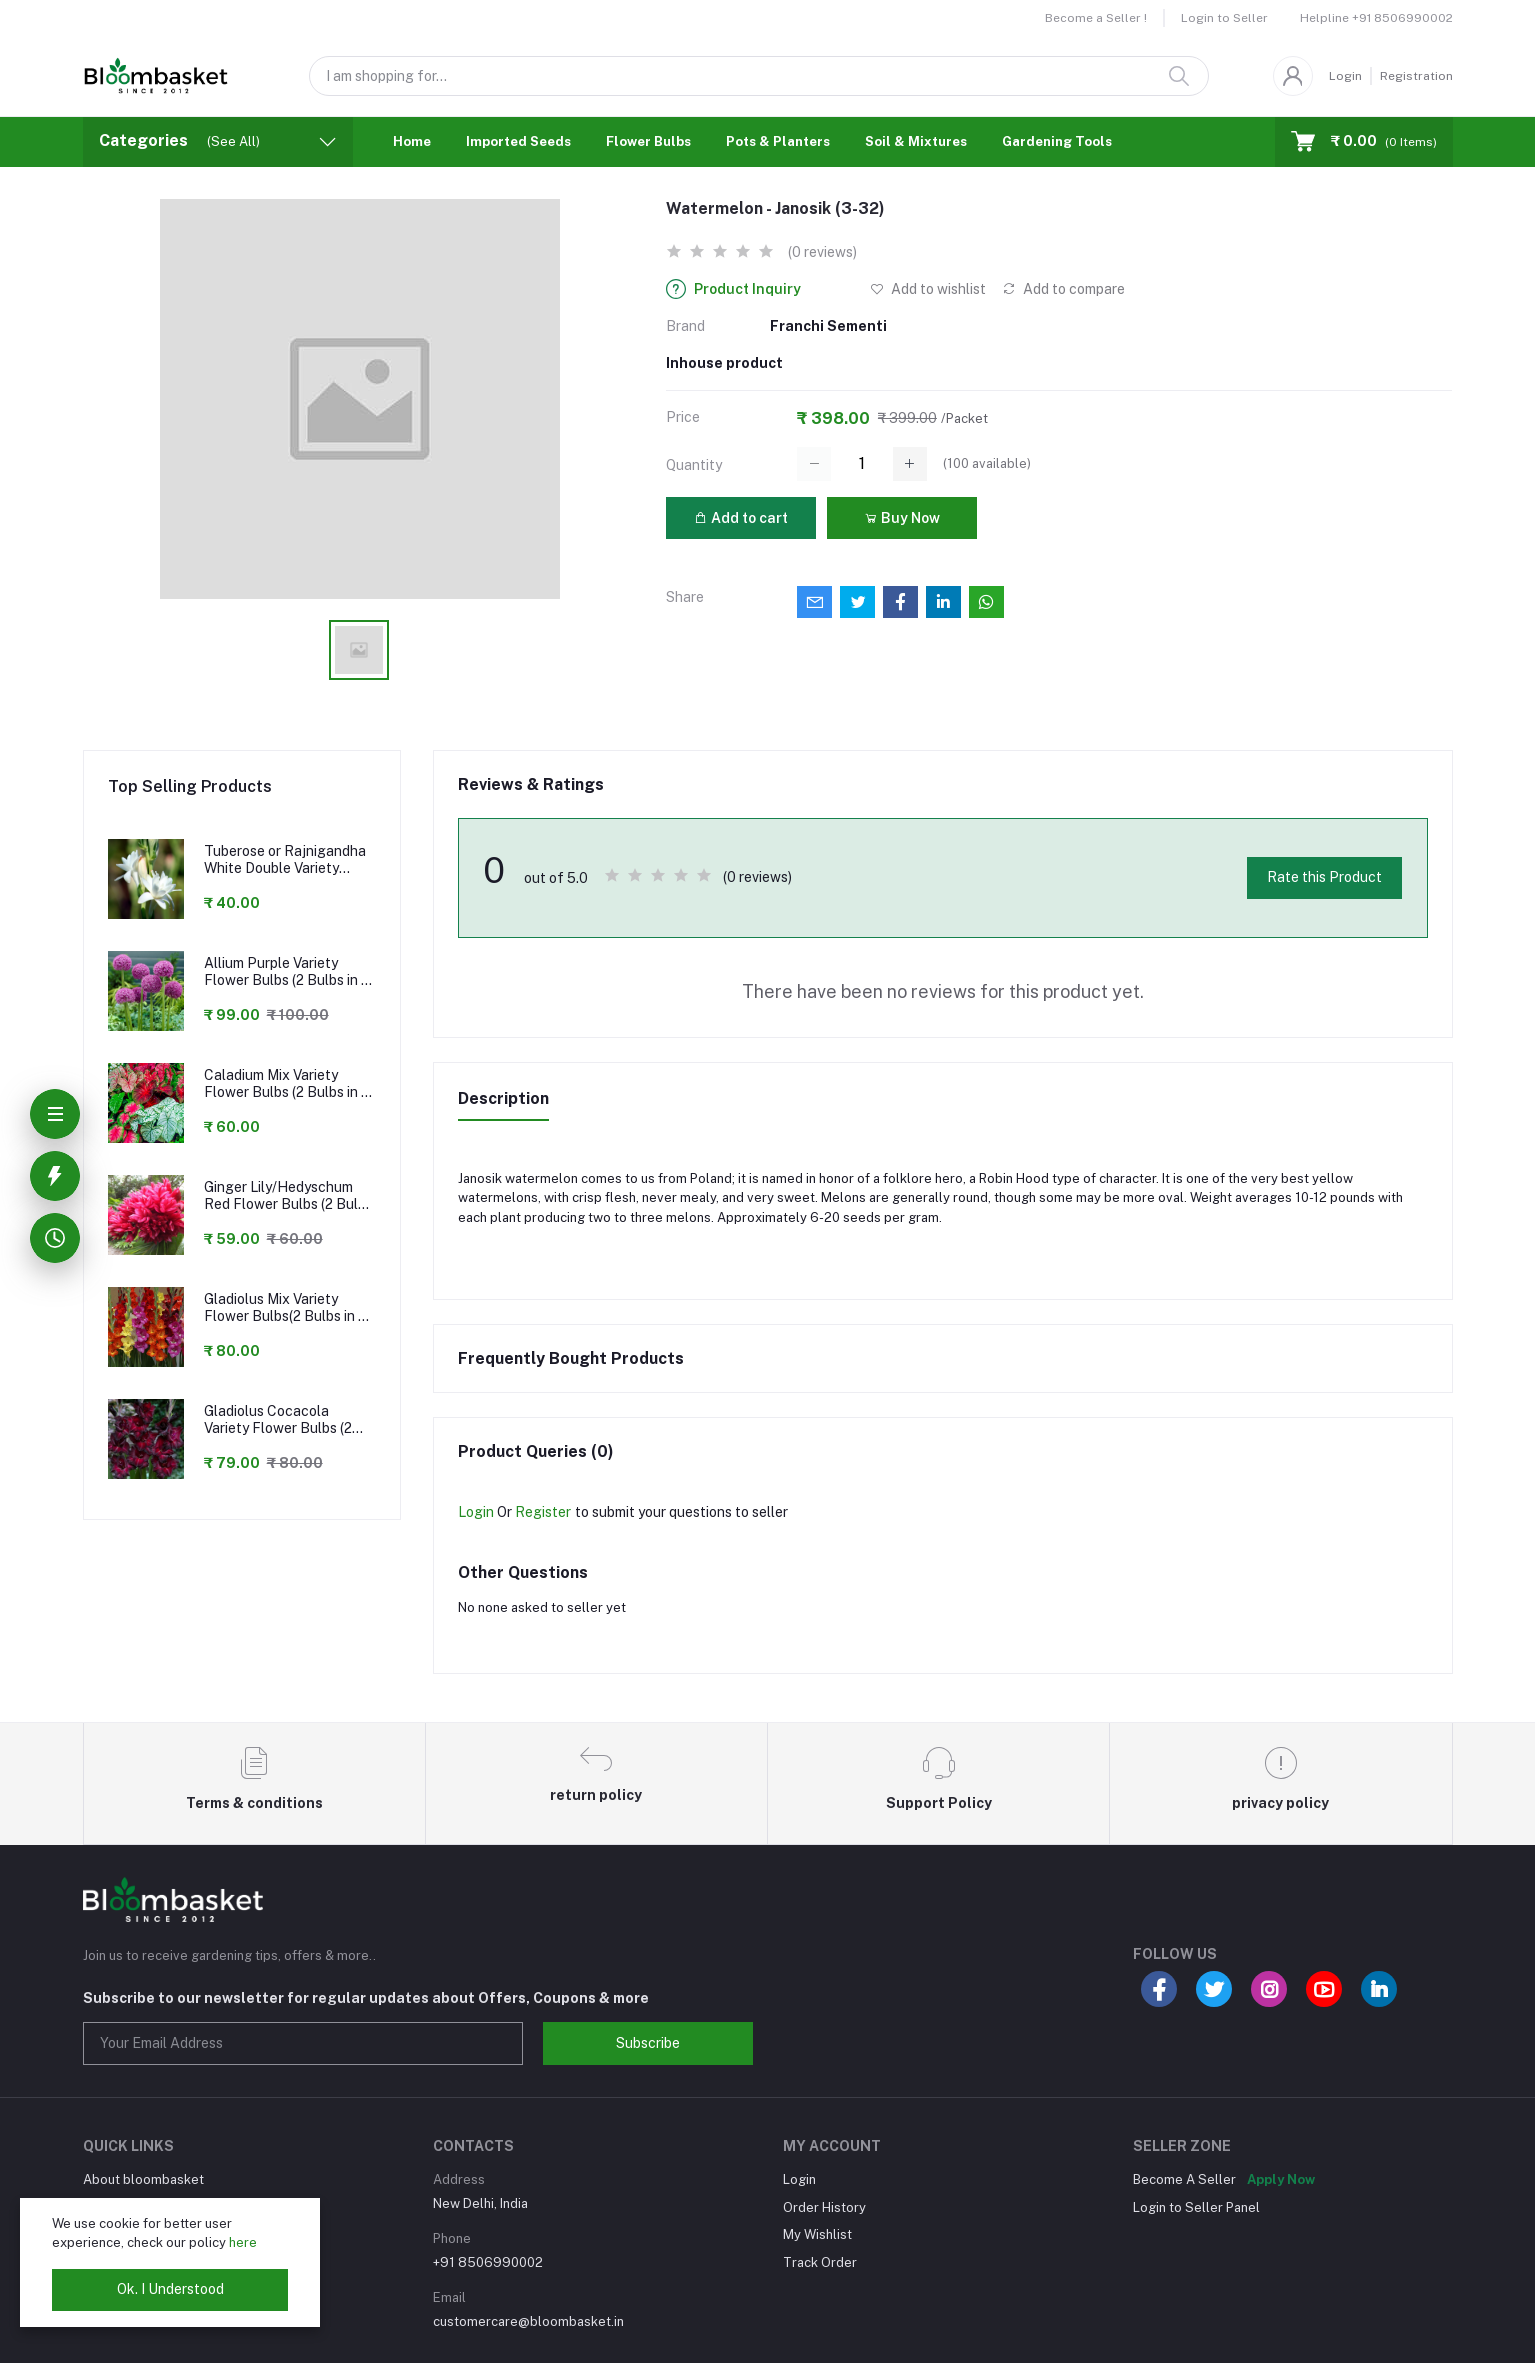  What do you see at coordinates (1063, 289) in the screenshot?
I see `Add to compare` at bounding box center [1063, 289].